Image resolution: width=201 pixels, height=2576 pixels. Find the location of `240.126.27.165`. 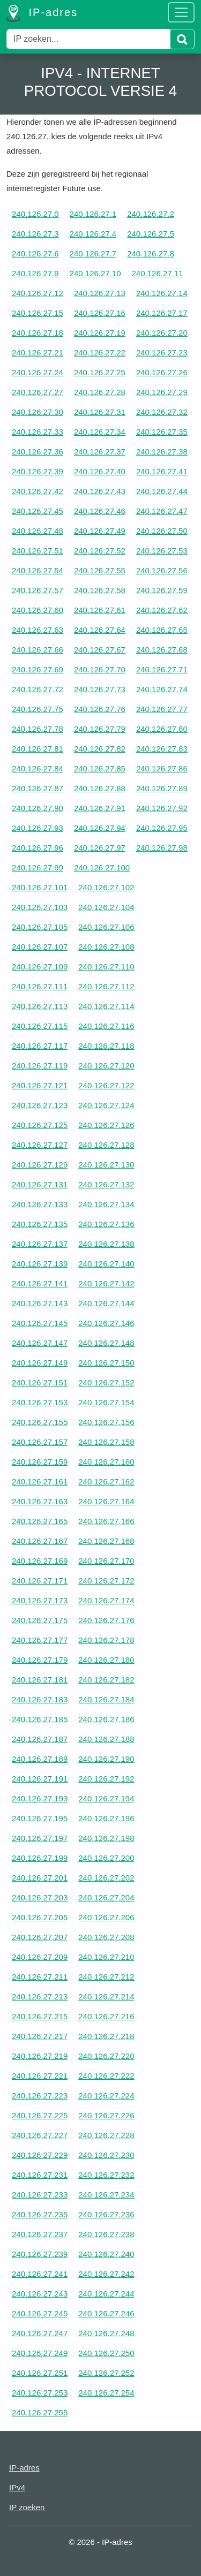

240.126.27.165 is located at coordinates (40, 1521).